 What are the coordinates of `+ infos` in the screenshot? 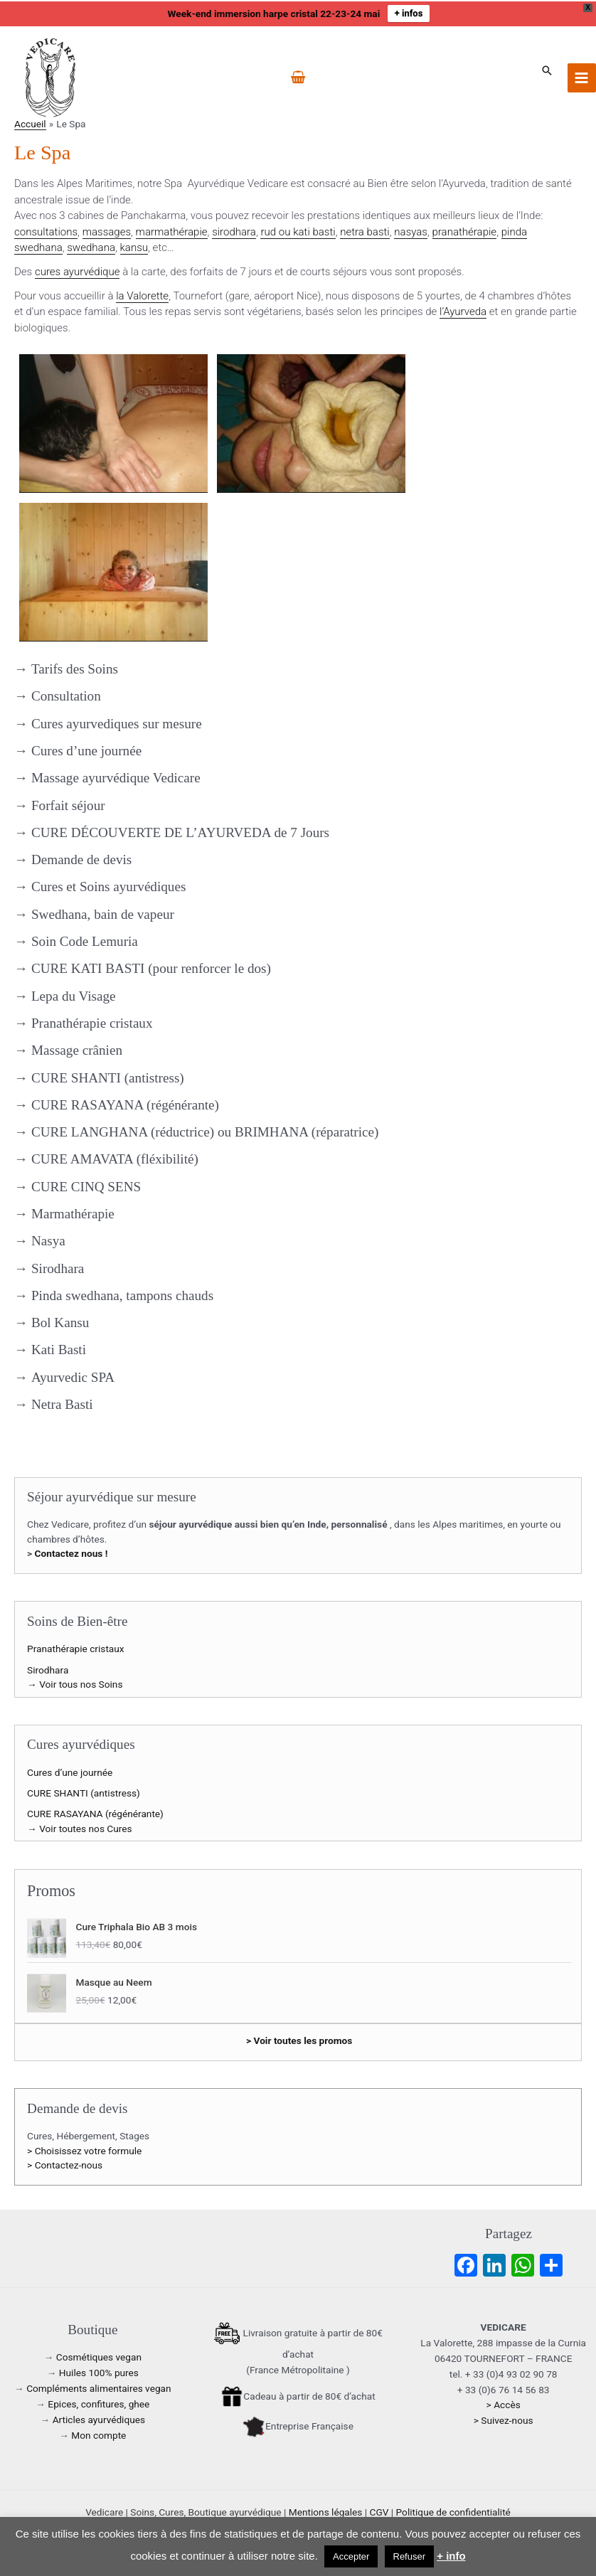 It's located at (409, 13).